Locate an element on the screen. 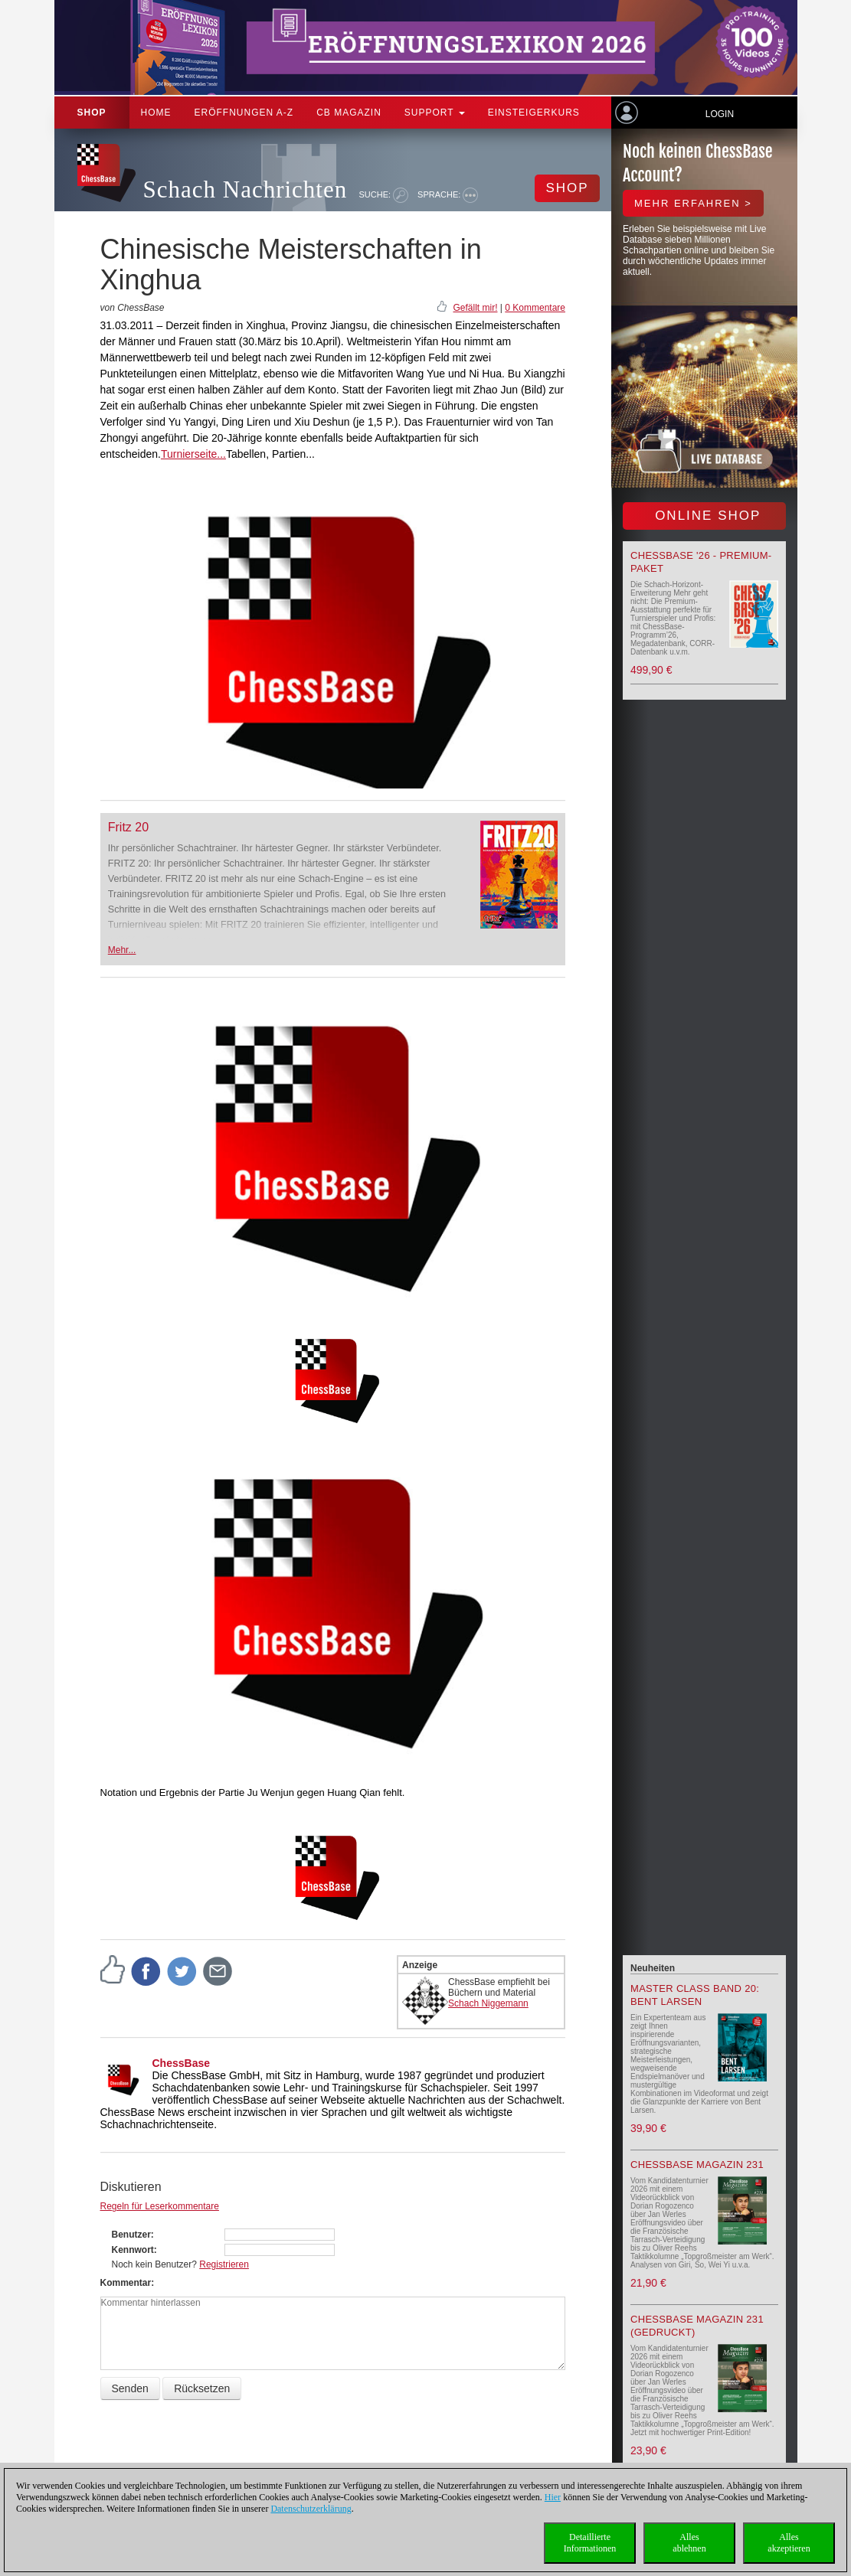 The width and height of the screenshot is (851, 2576). Registrieren is located at coordinates (224, 2264).